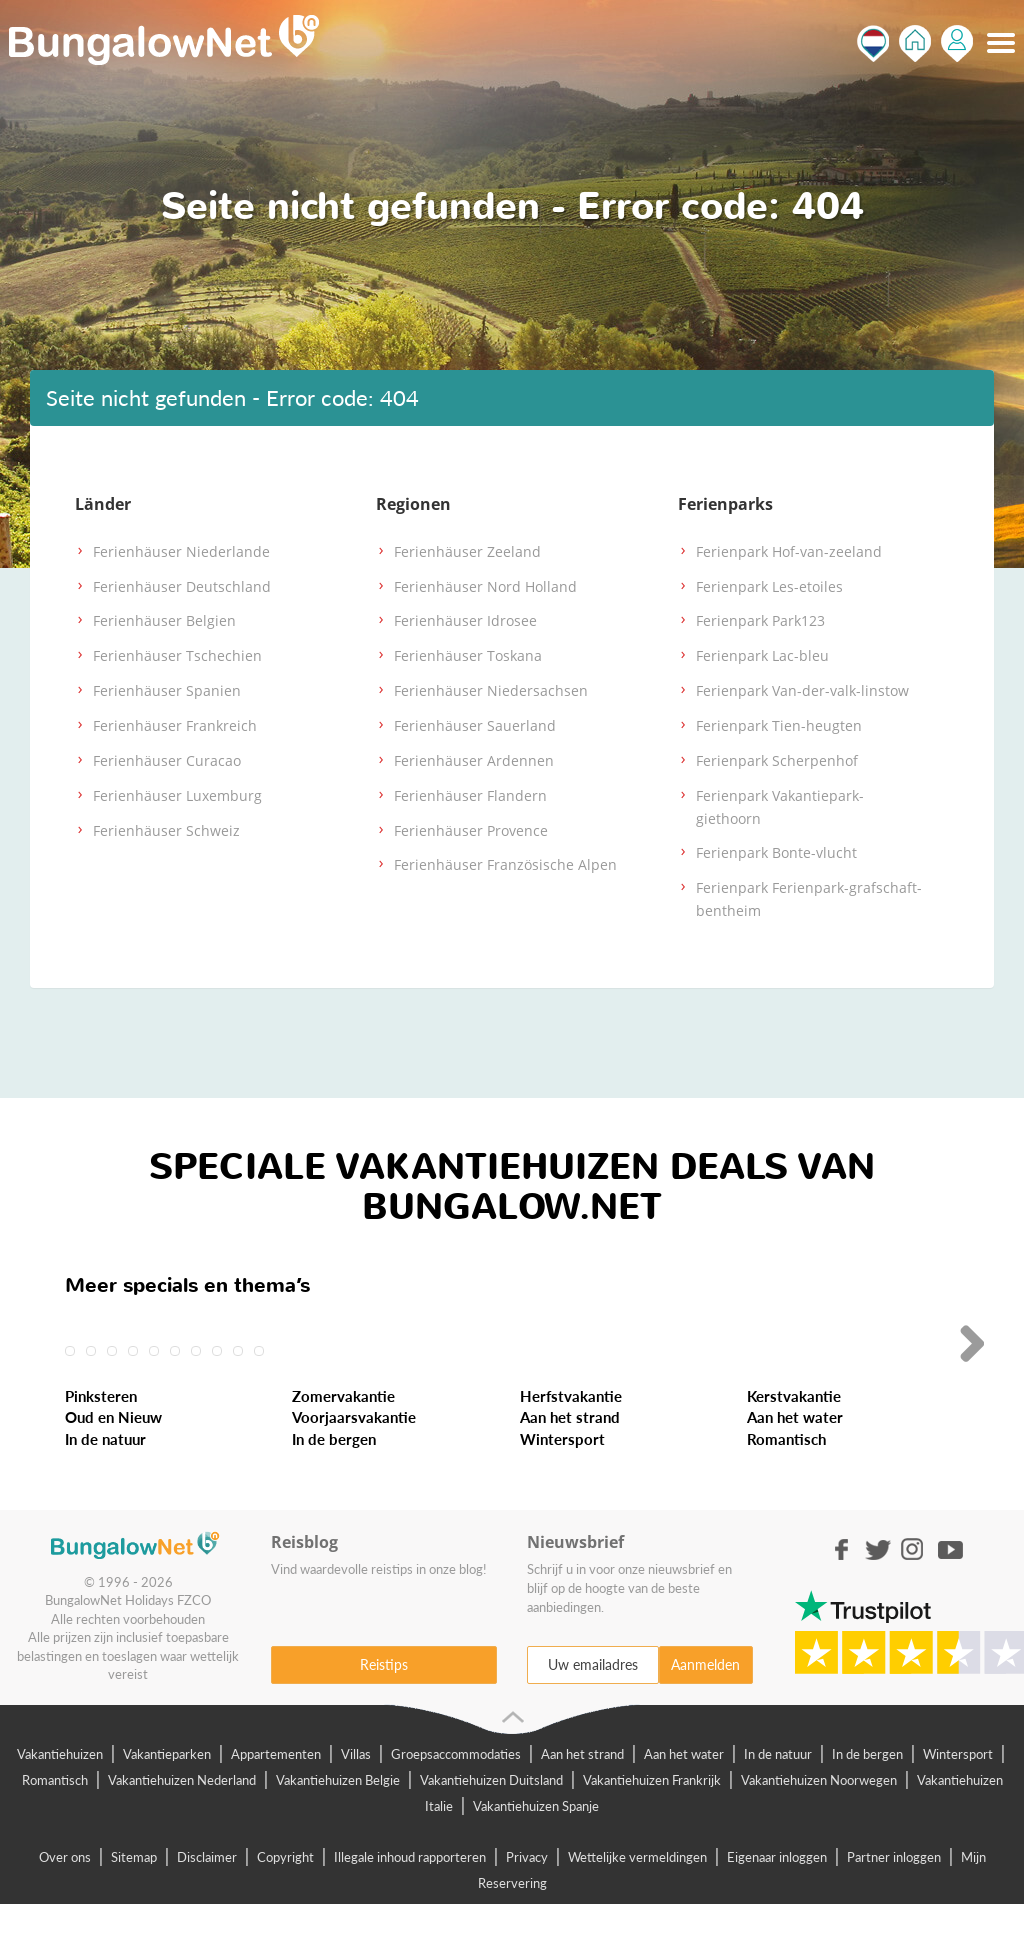 The width and height of the screenshot is (1024, 1946). What do you see at coordinates (580, 1322) in the screenshot?
I see `Meivakantie` at bounding box center [580, 1322].